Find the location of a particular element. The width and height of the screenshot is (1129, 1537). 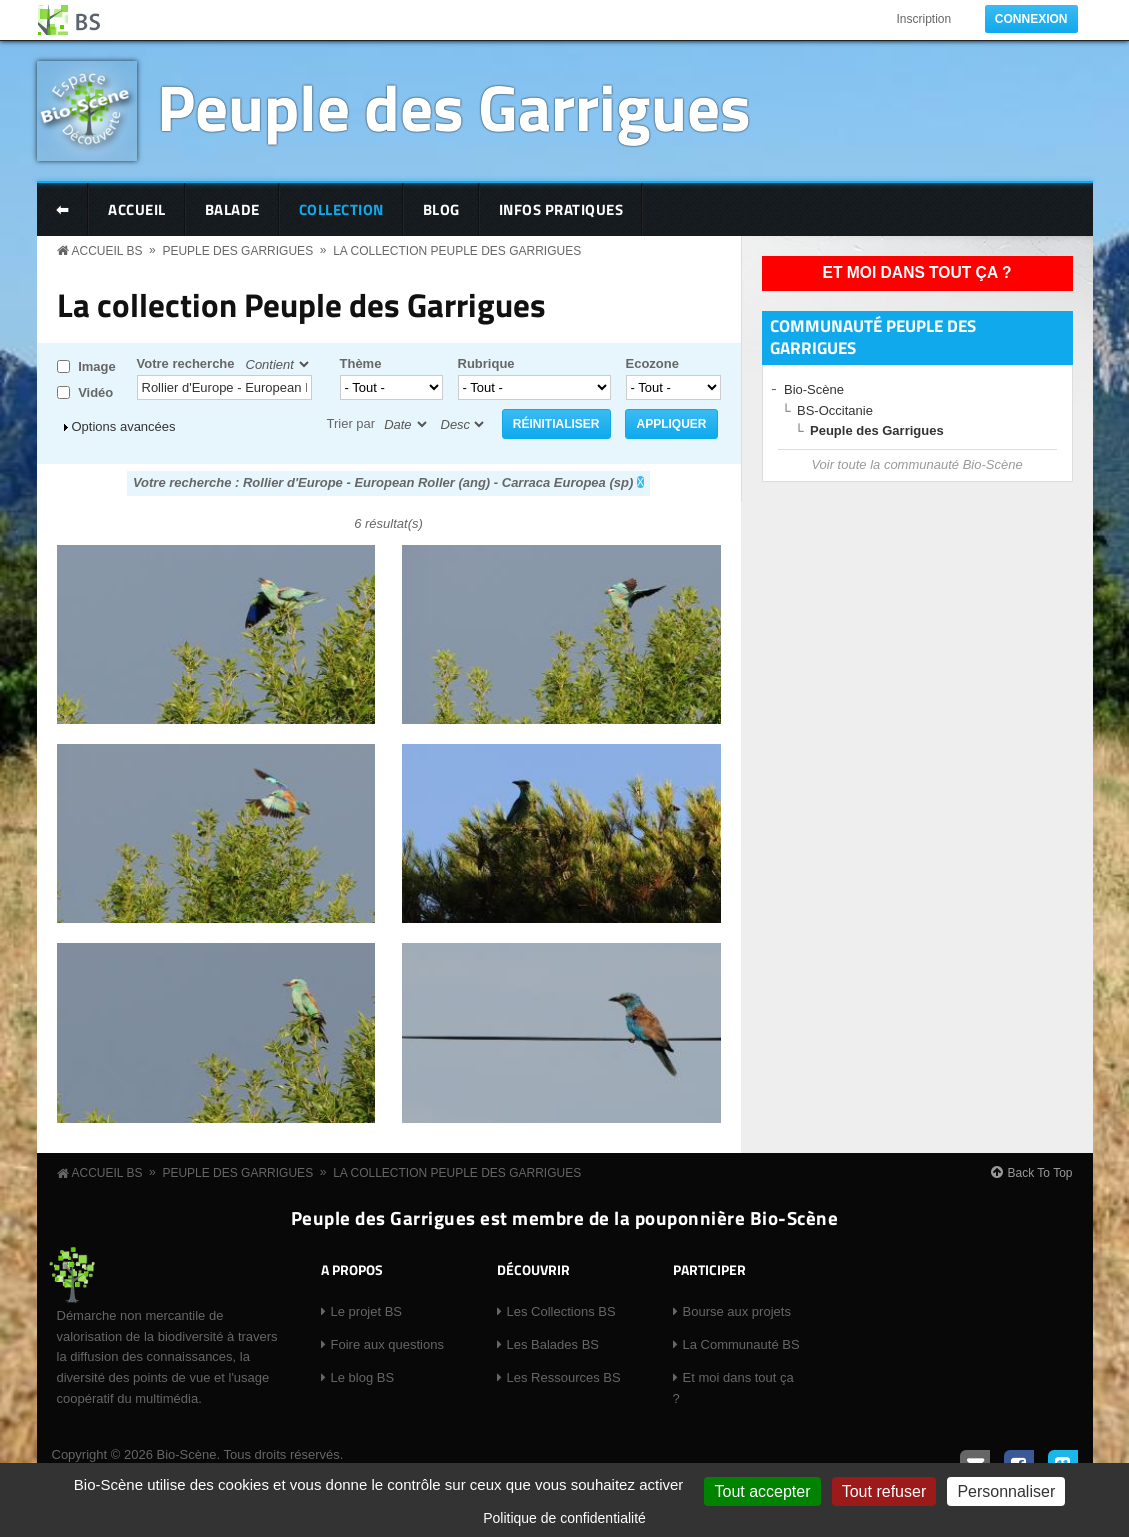

Le blog BS is located at coordinates (363, 1377).